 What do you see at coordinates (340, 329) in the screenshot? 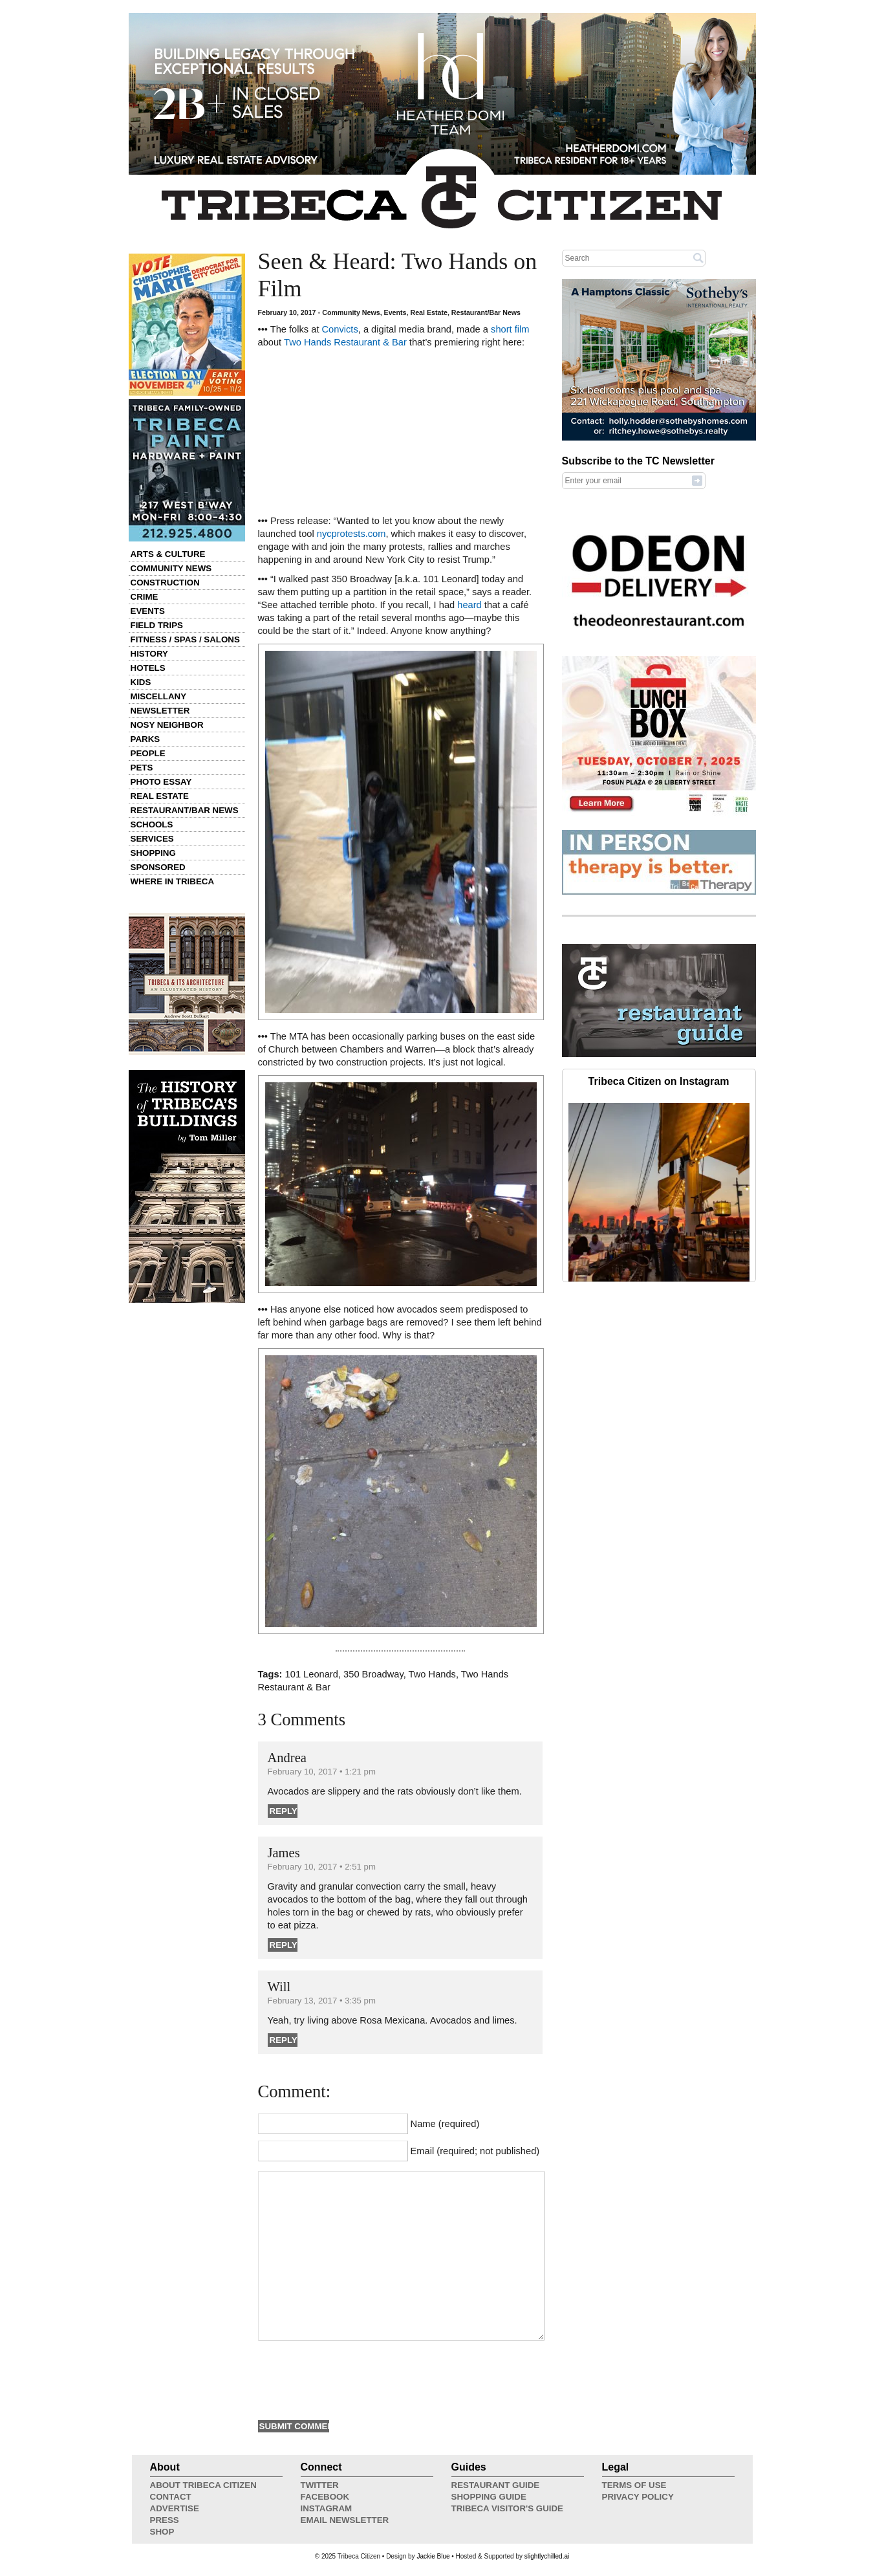
I see `Convicts` at bounding box center [340, 329].